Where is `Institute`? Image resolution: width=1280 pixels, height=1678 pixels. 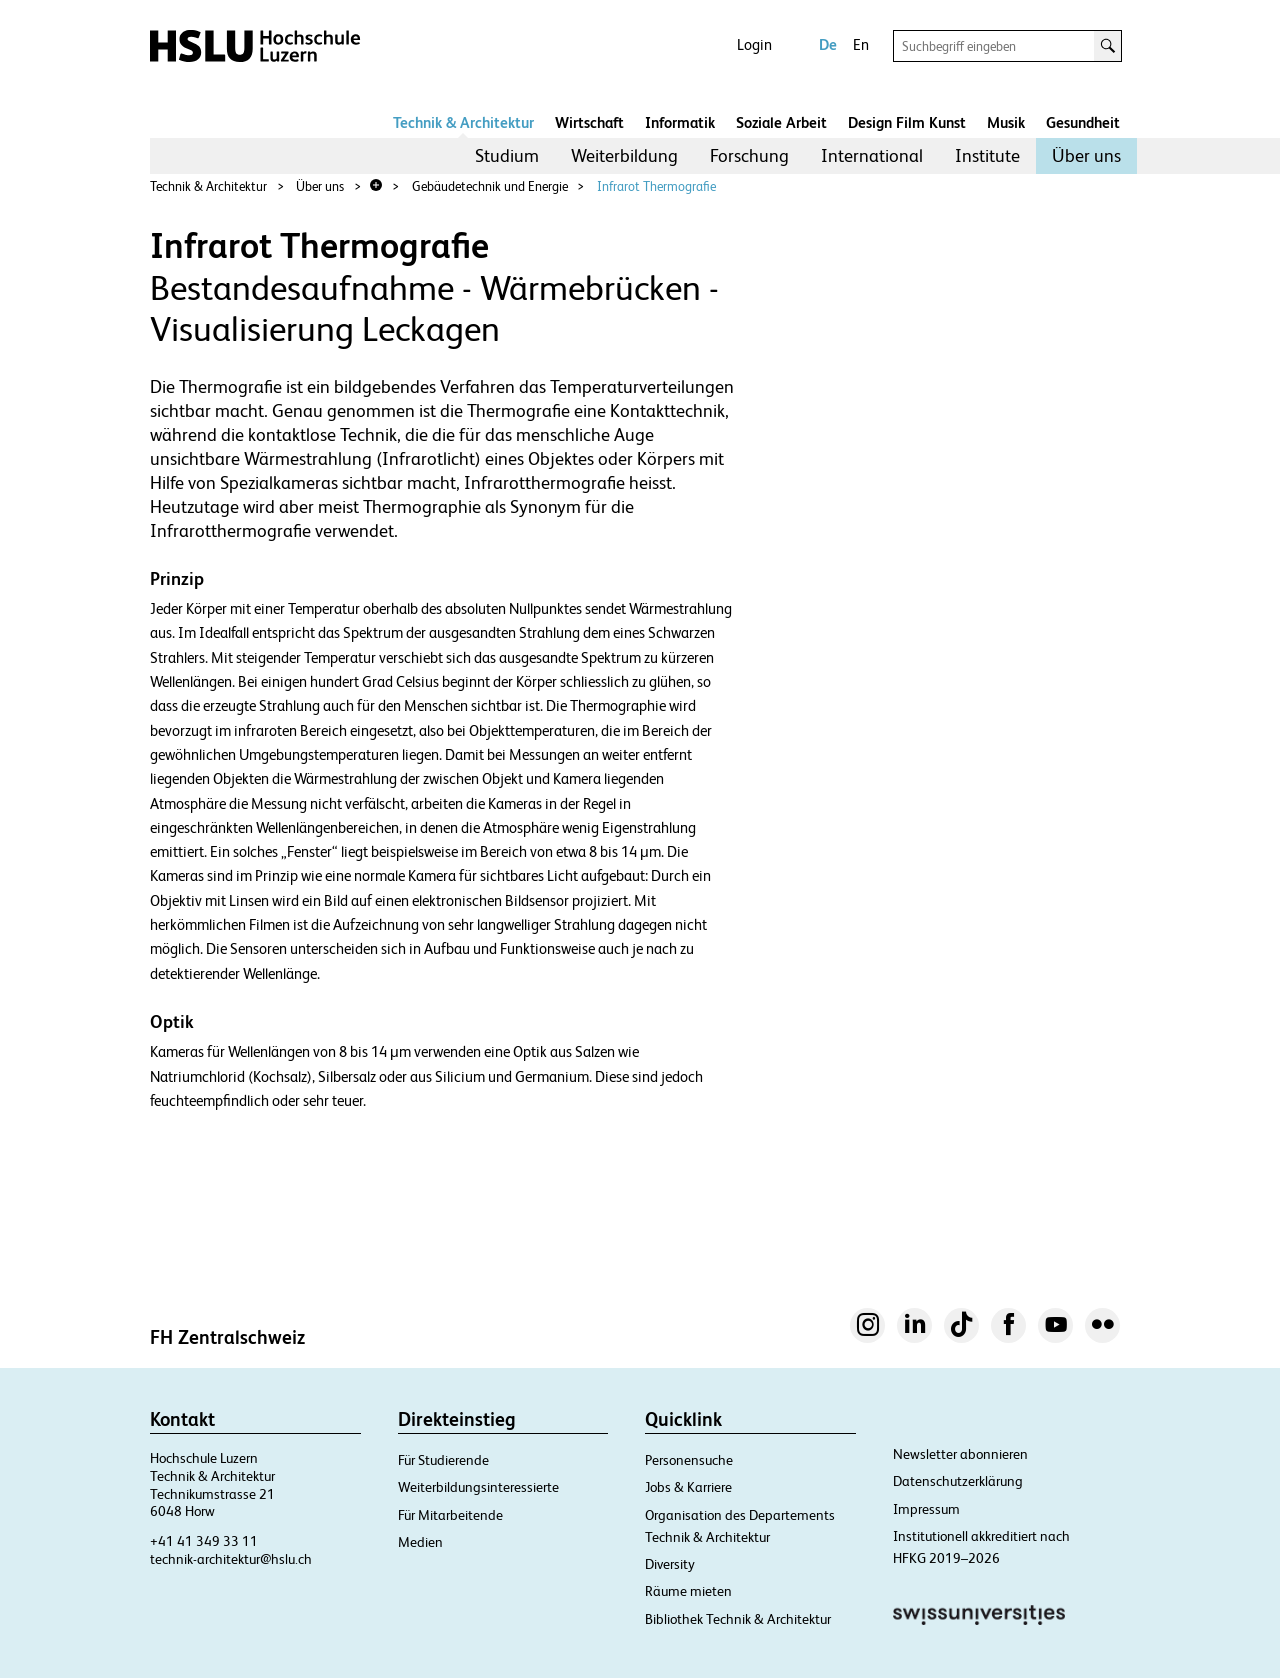 Institute is located at coordinates (987, 155).